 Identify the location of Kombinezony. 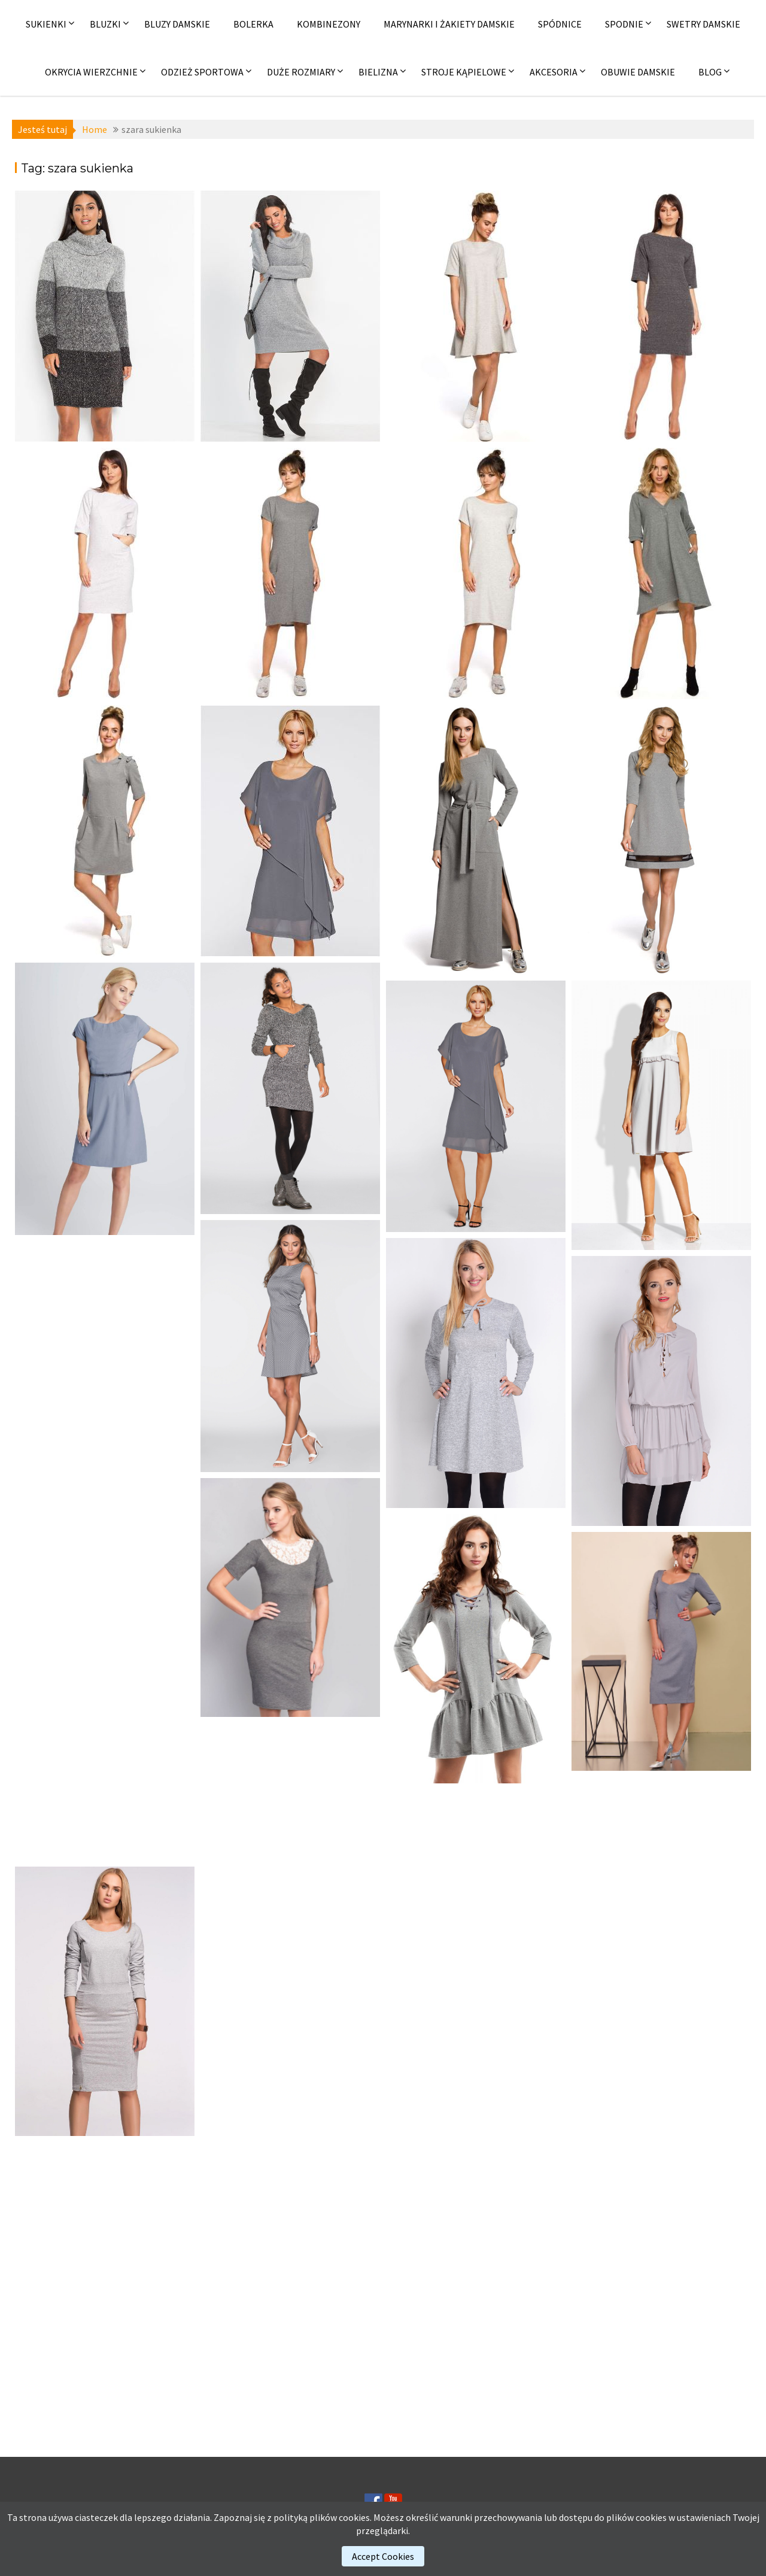
(328, 24).